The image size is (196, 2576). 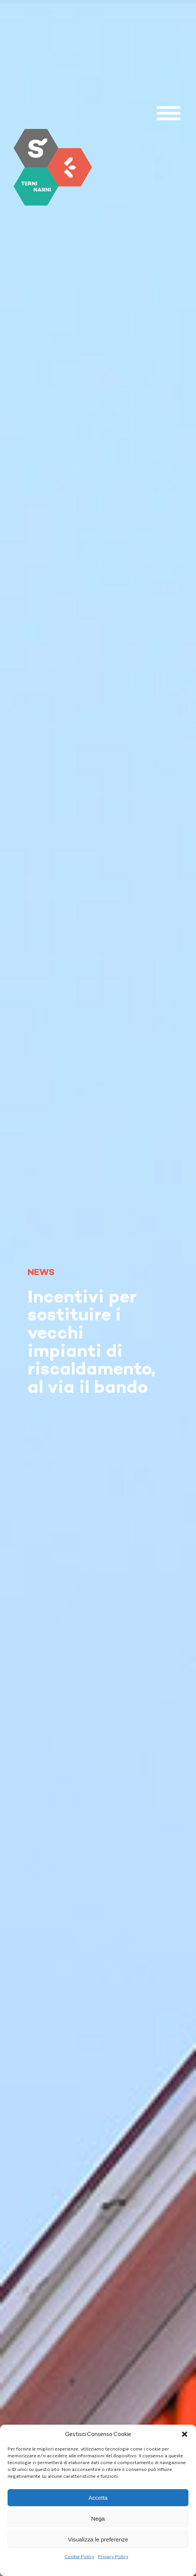 I want to click on Nega, so click(x=98, y=2518).